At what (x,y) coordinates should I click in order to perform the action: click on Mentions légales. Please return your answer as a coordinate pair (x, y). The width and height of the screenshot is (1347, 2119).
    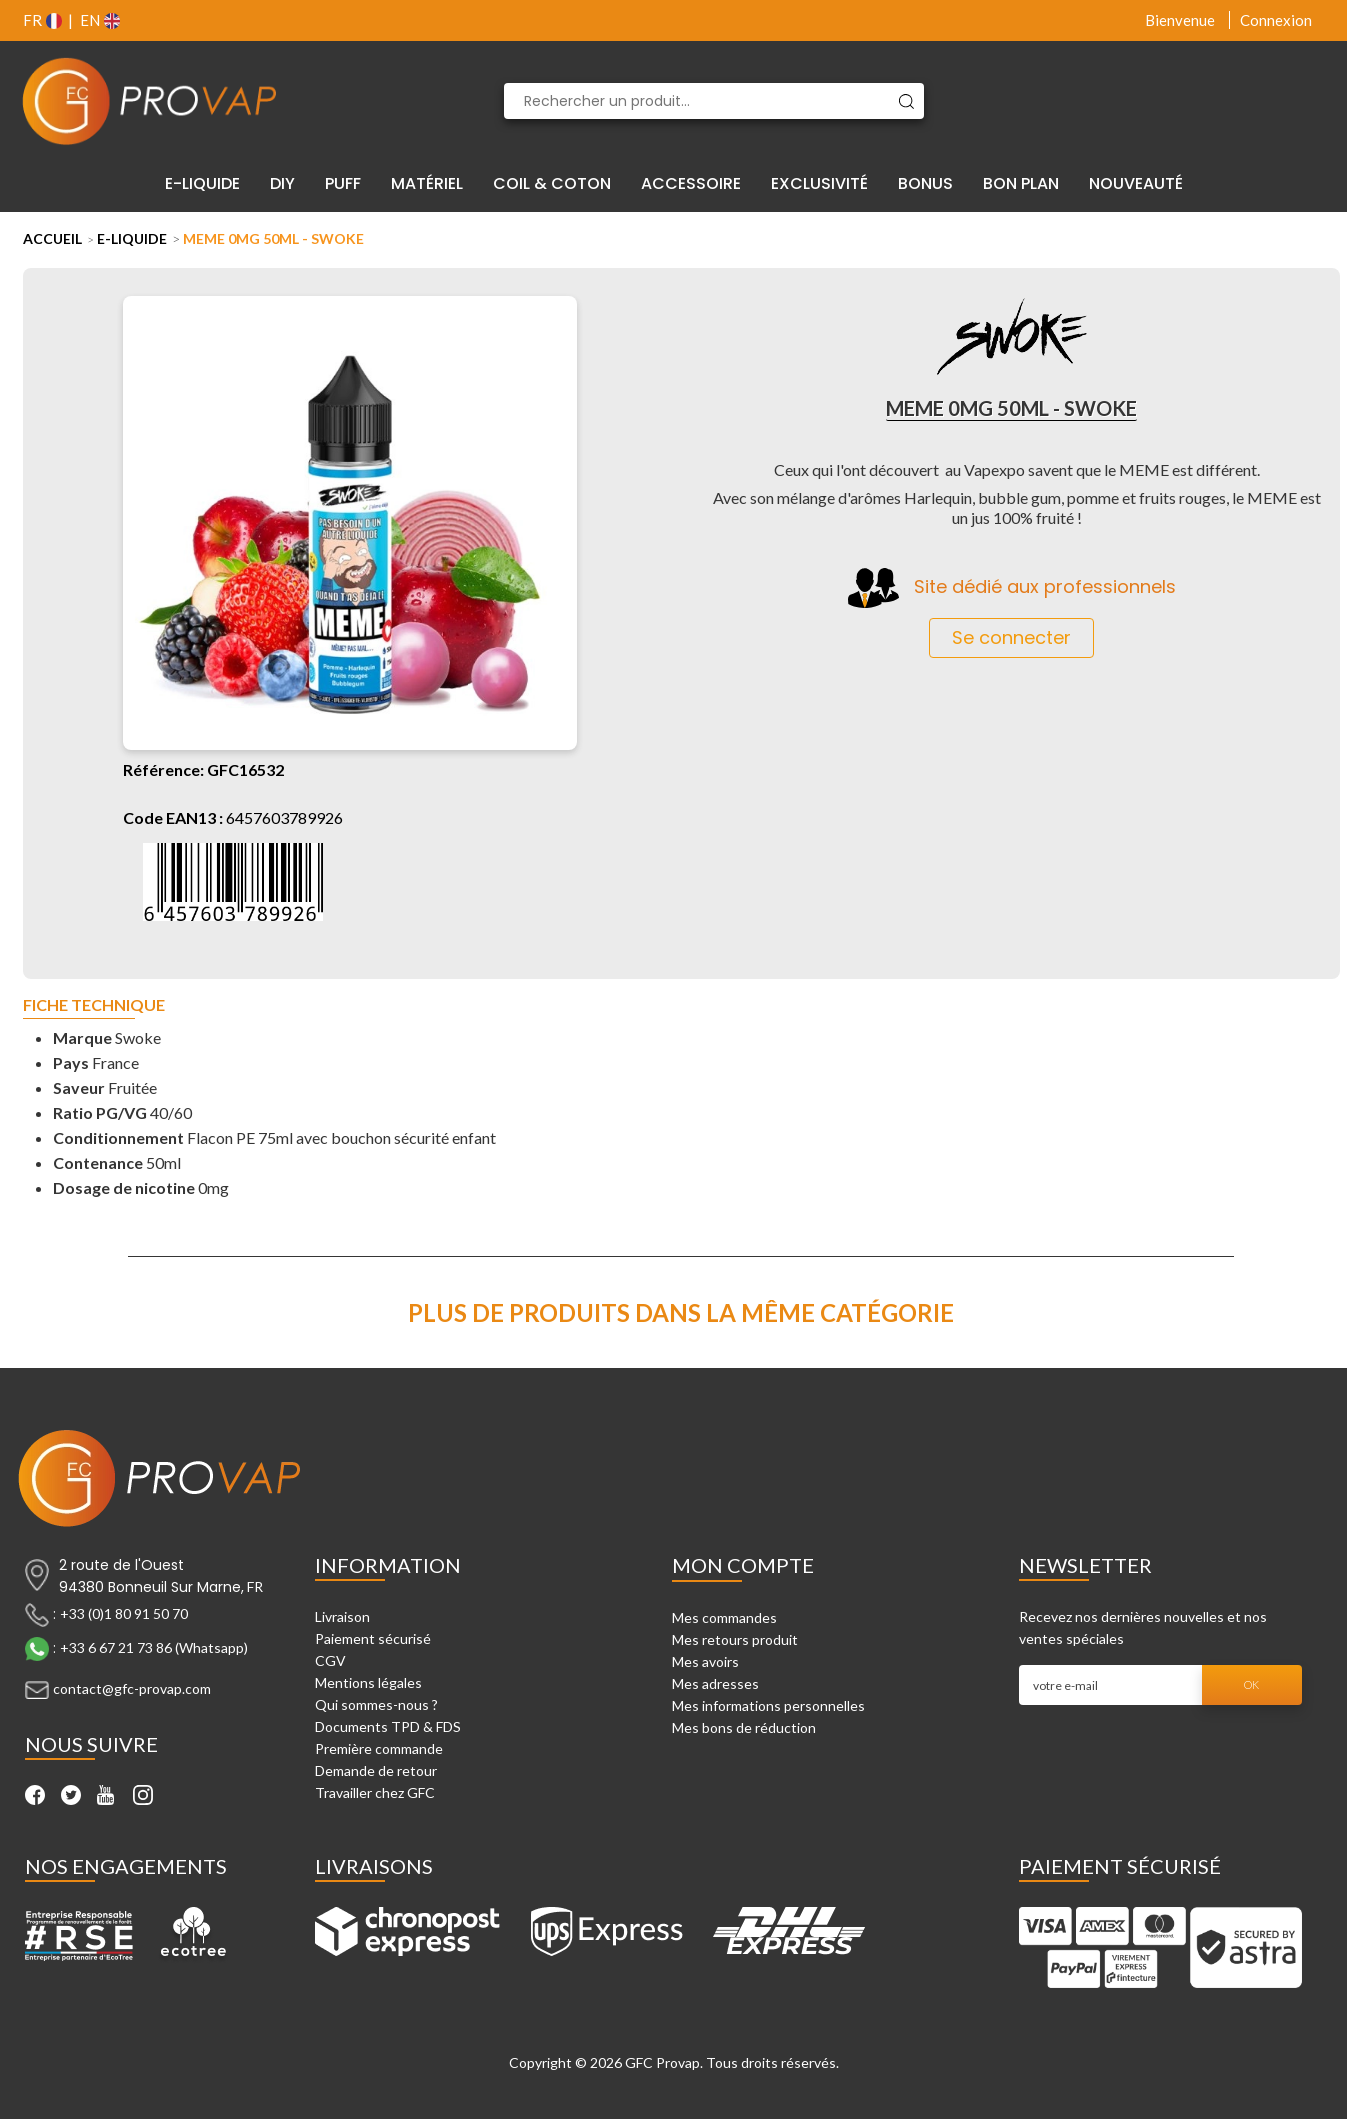
    Looking at the image, I should click on (368, 1682).